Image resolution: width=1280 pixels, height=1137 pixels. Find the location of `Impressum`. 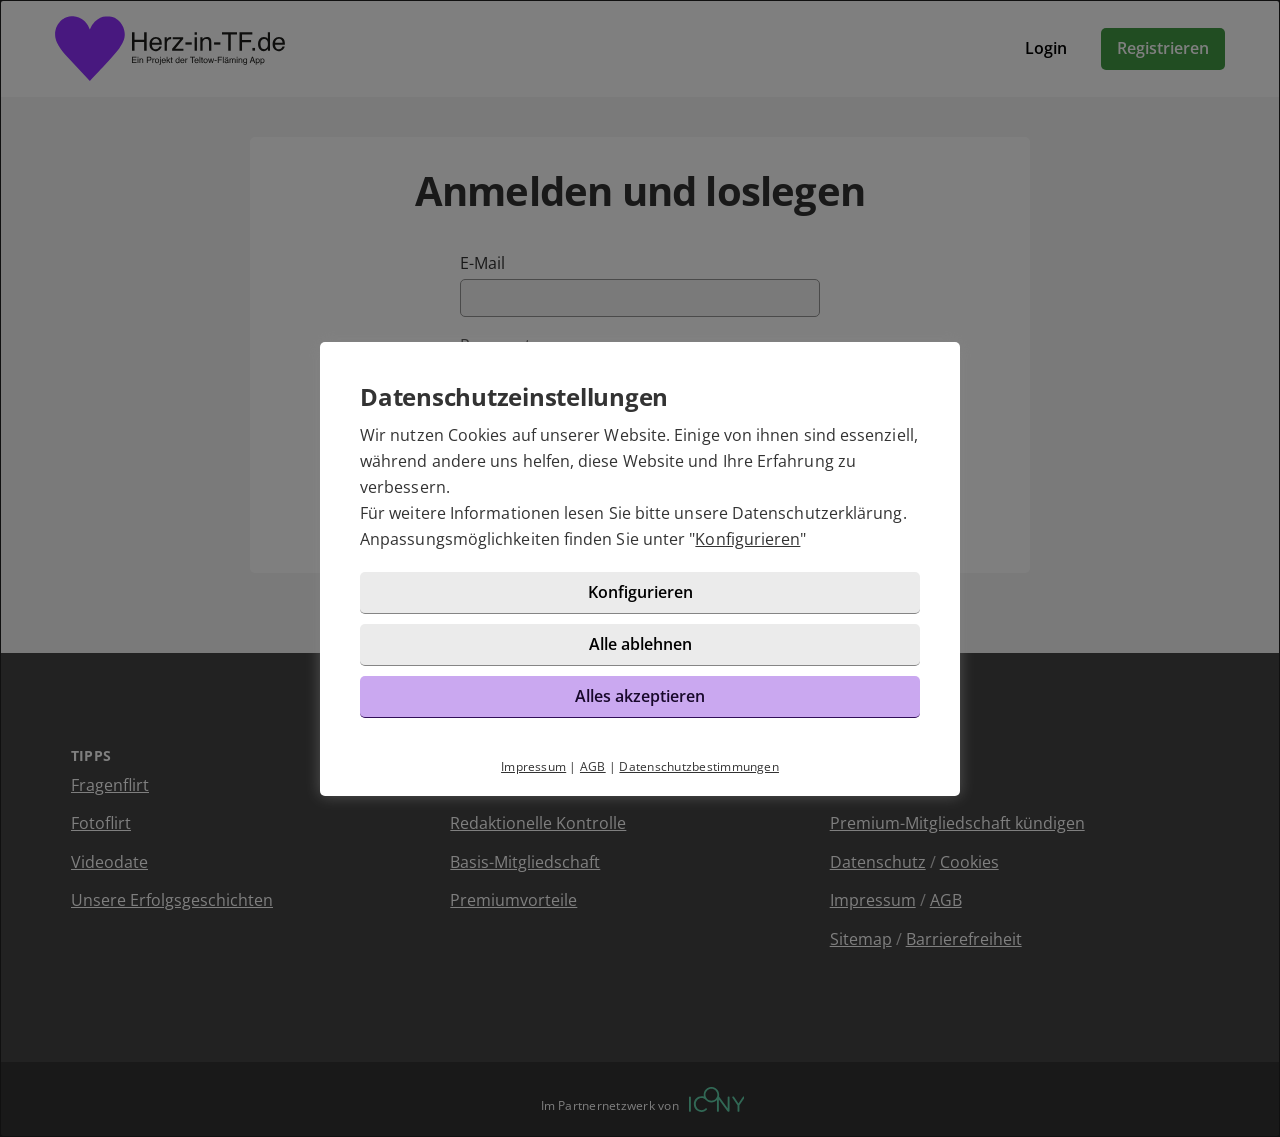

Impressum is located at coordinates (533, 766).